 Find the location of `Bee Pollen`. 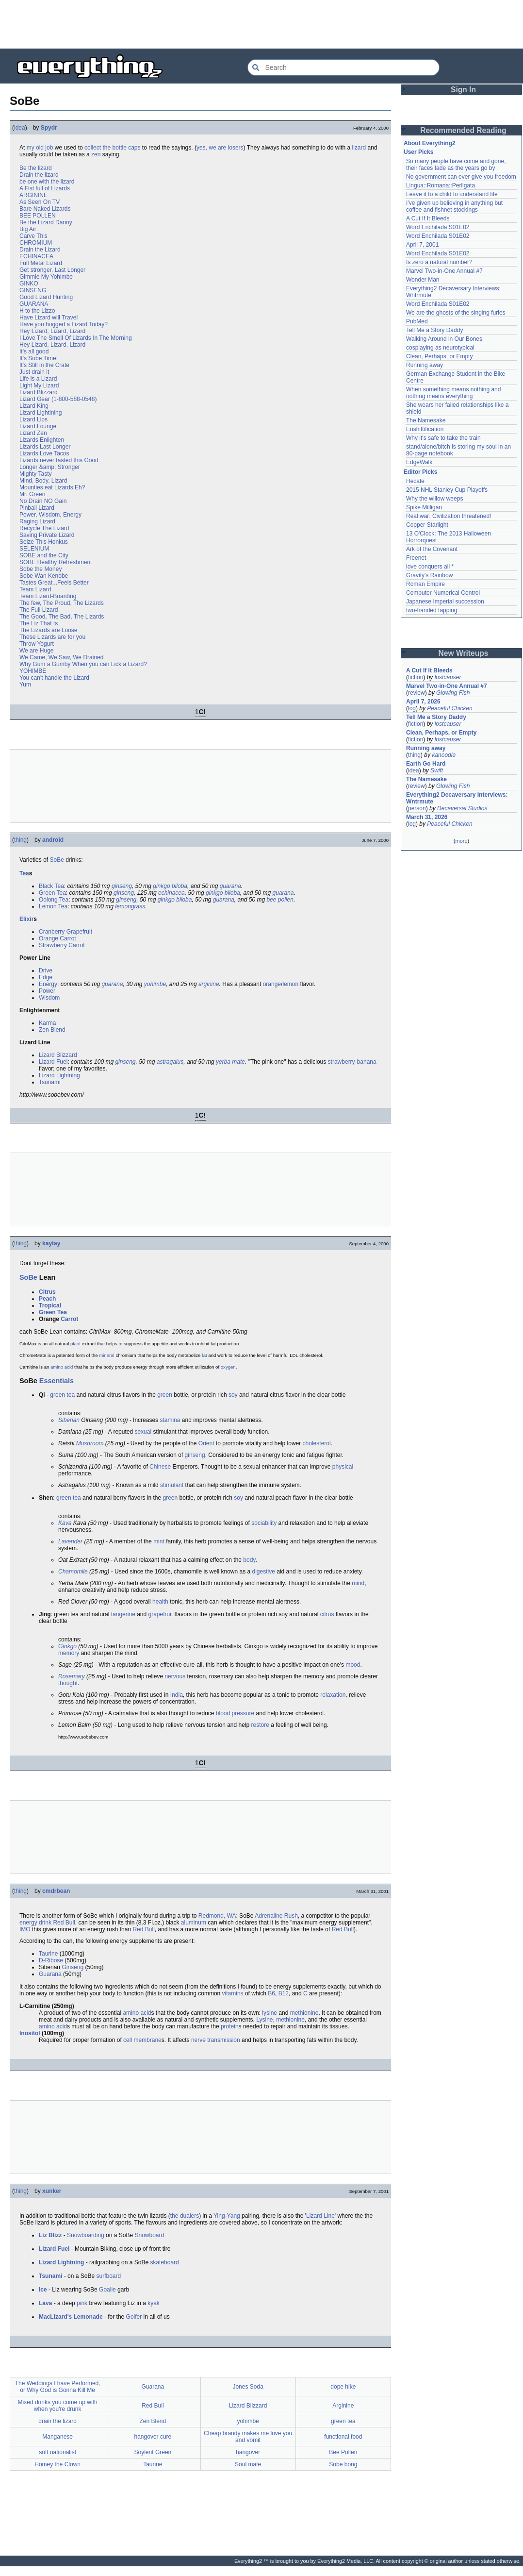

Bee Pollen is located at coordinates (343, 2452).